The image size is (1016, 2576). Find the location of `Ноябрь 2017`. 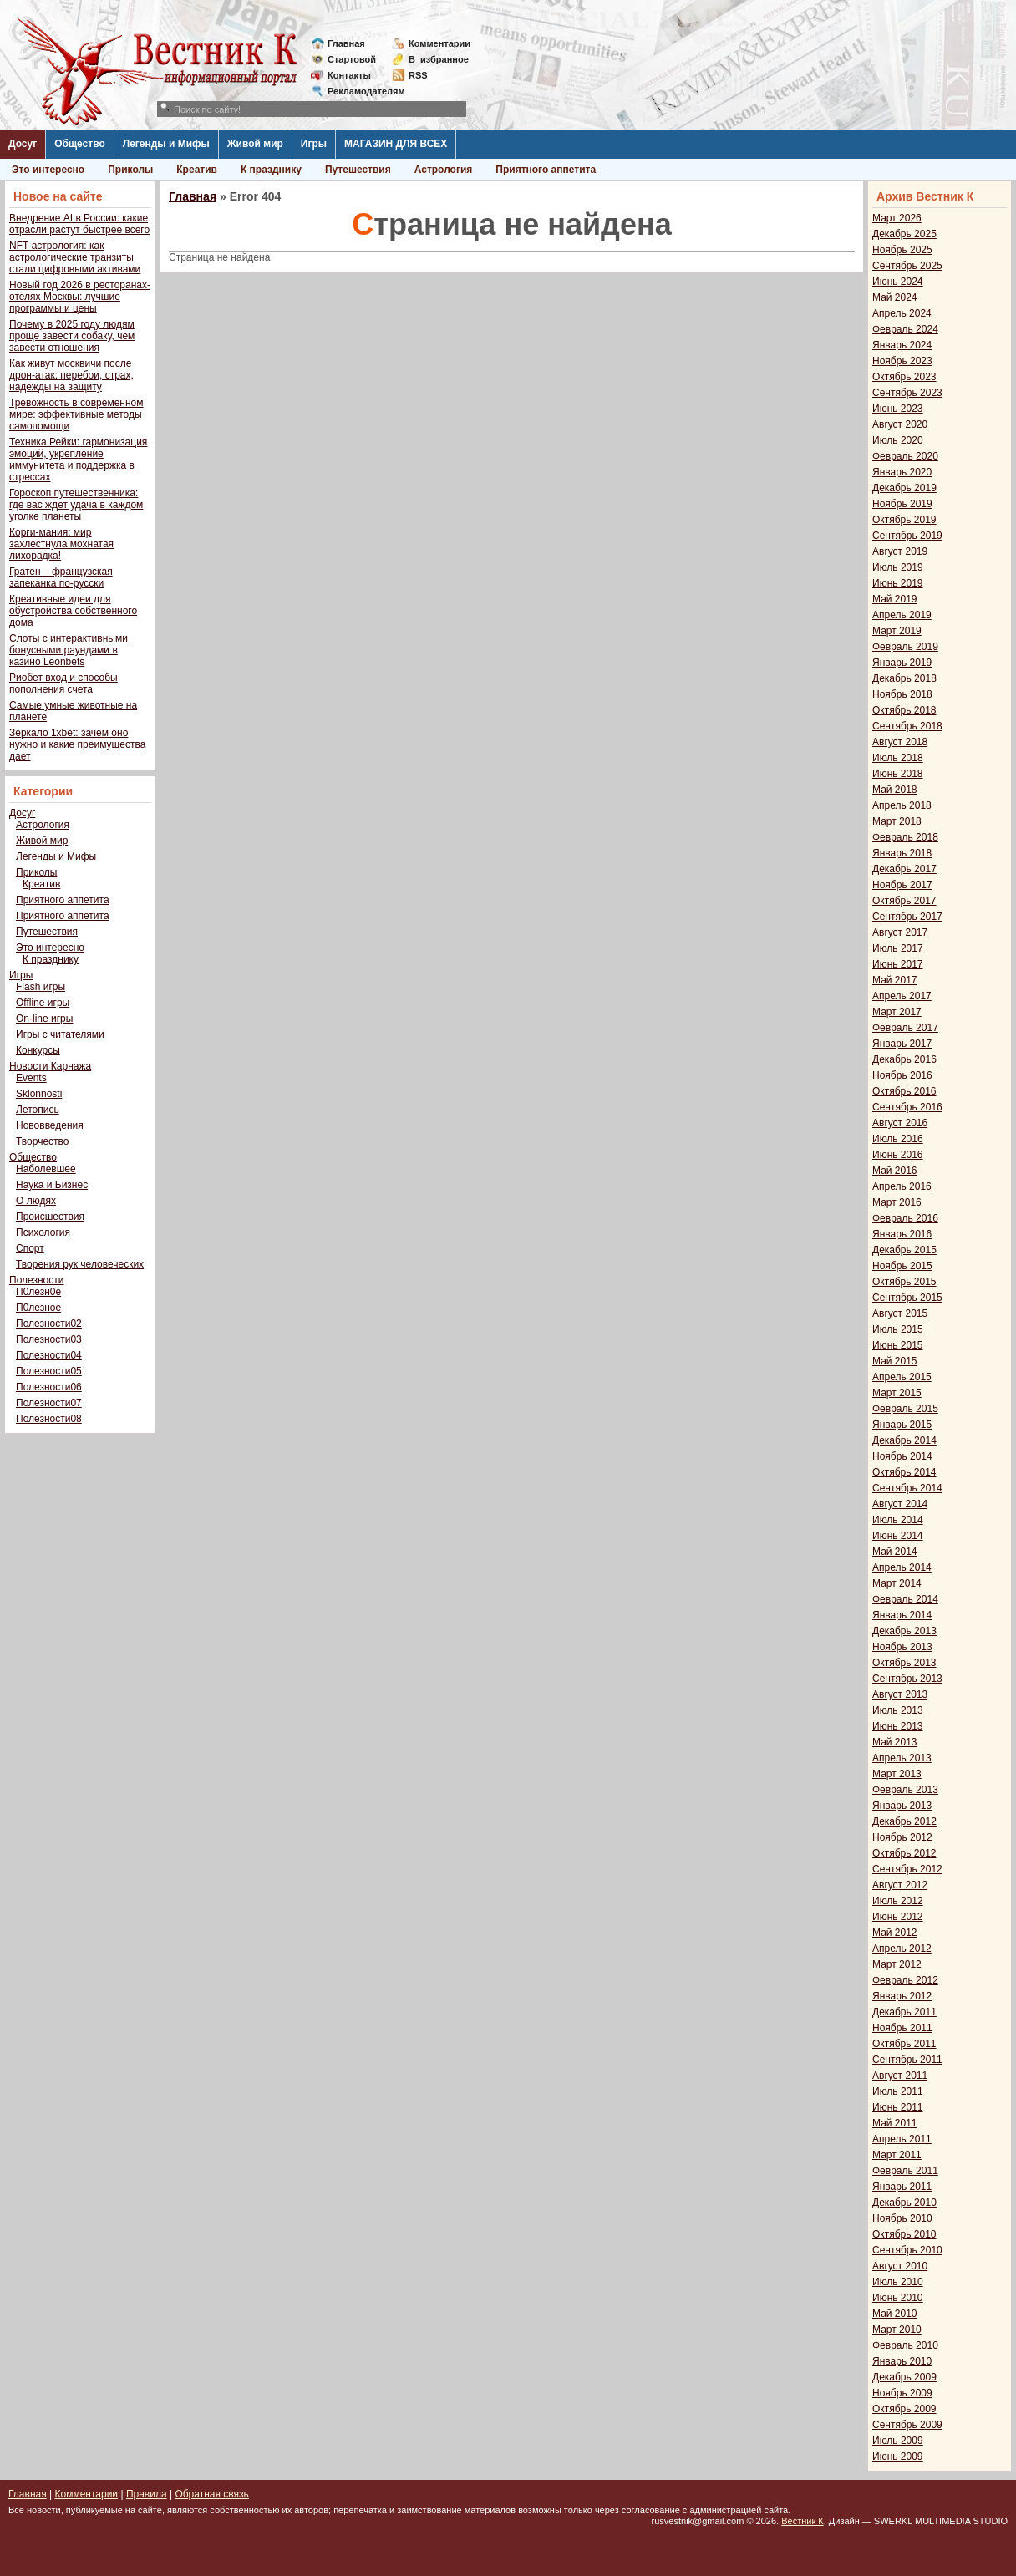

Ноябрь 2017 is located at coordinates (902, 885).